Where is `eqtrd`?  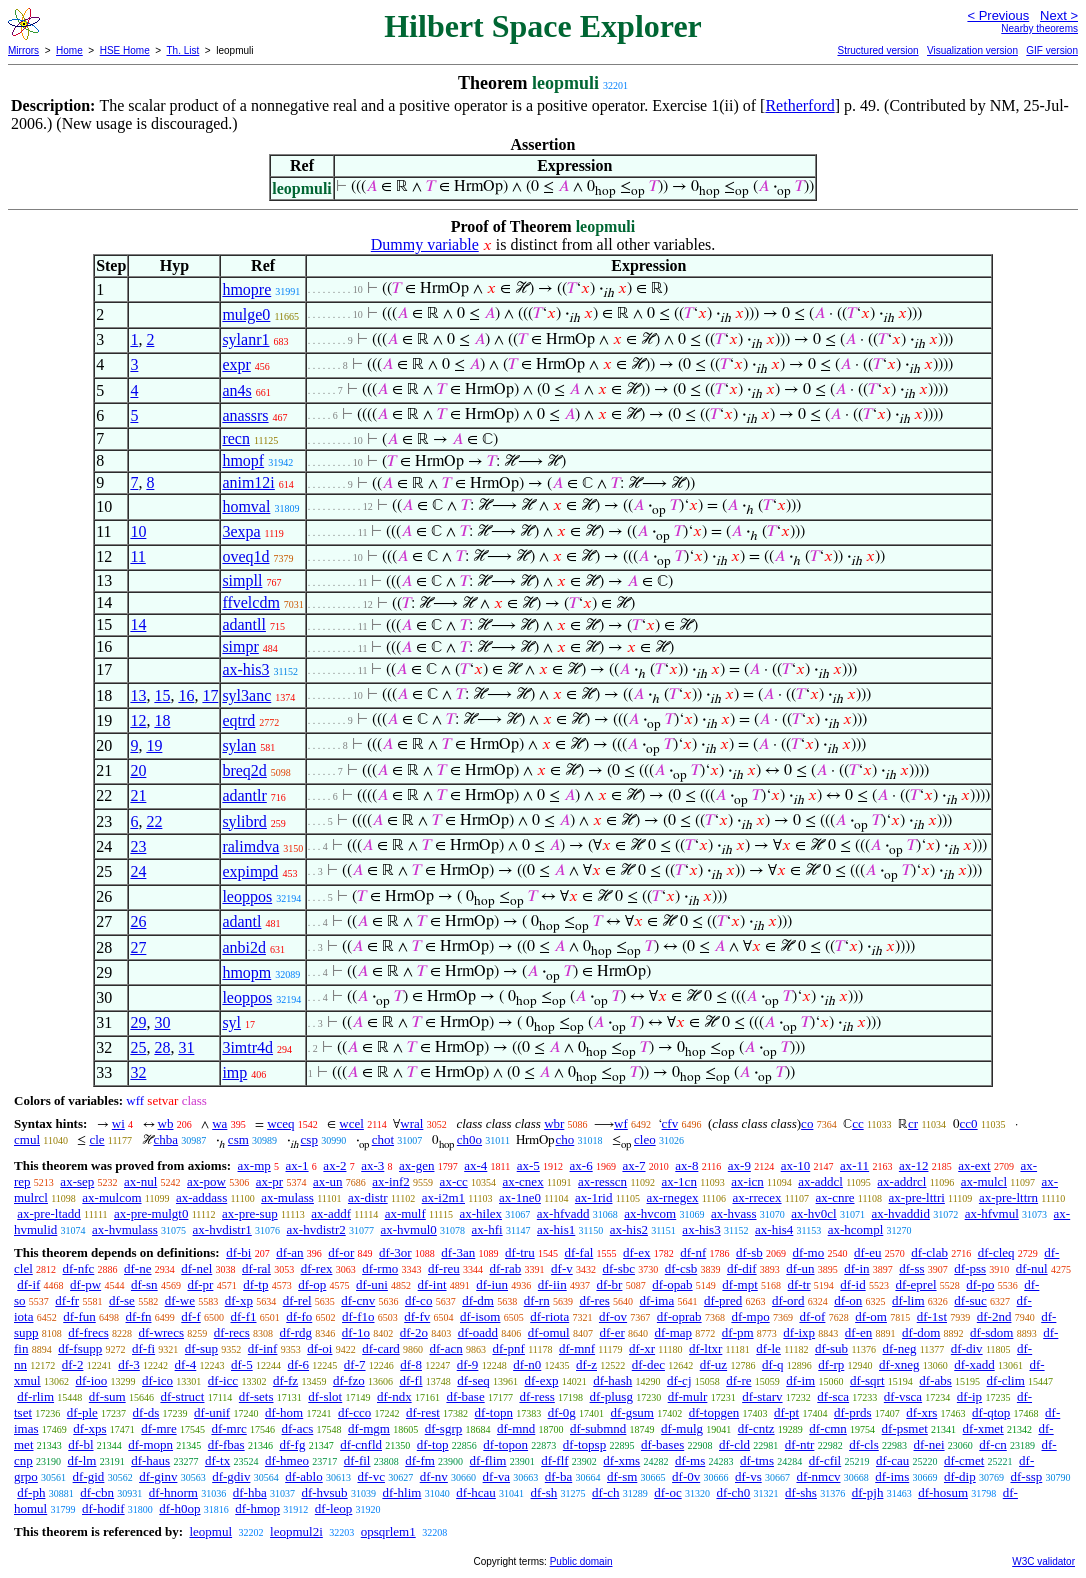
eqtrd is located at coordinates (238, 720).